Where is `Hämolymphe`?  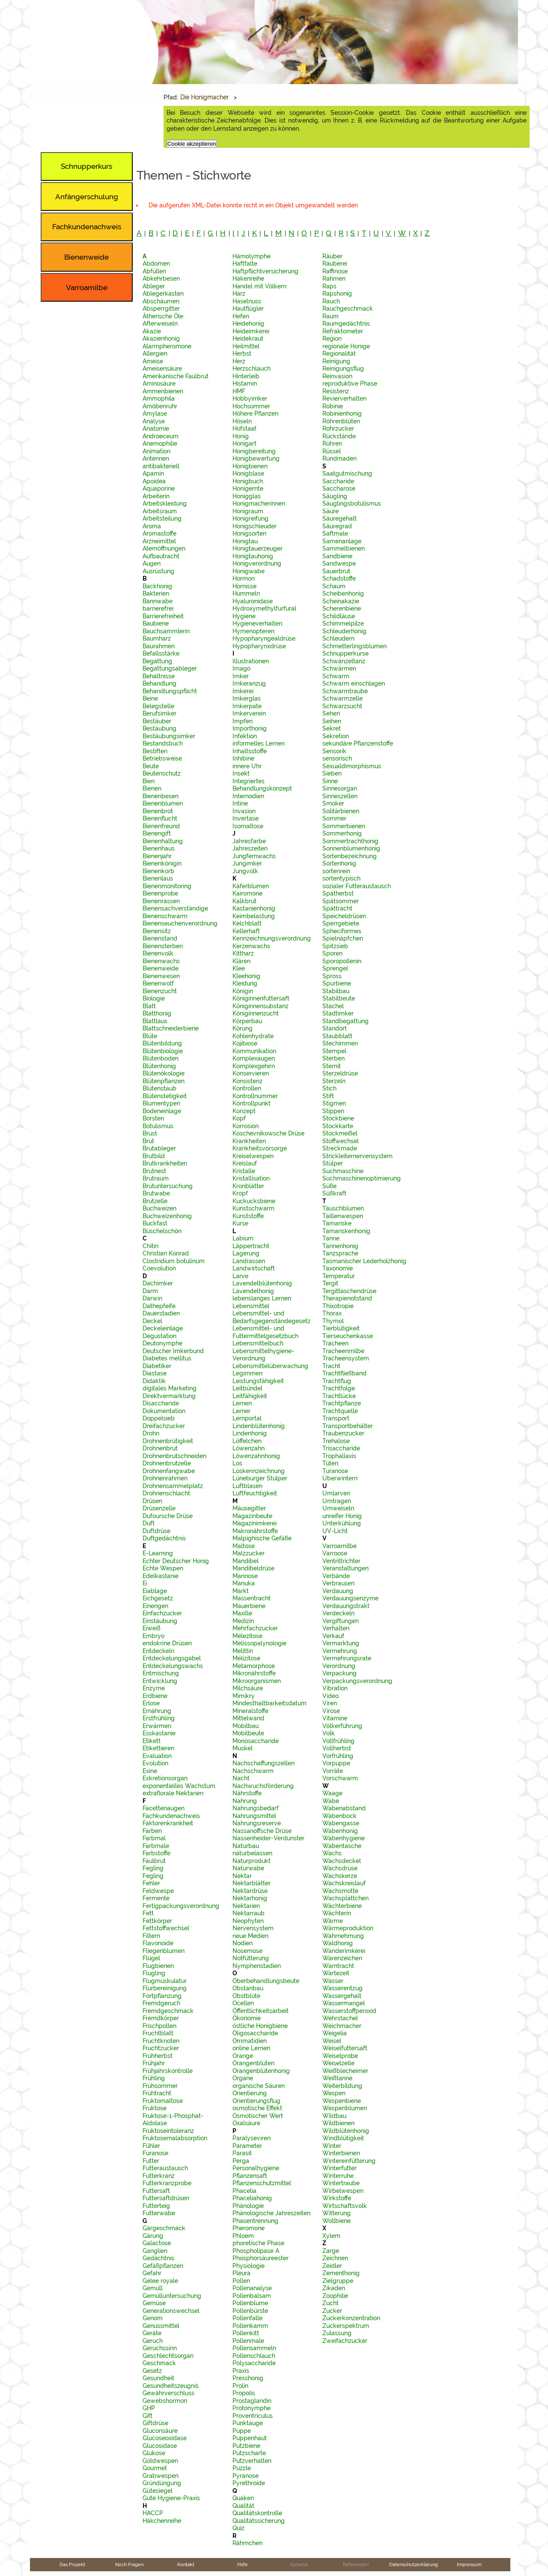 Hämolymphe is located at coordinates (251, 256).